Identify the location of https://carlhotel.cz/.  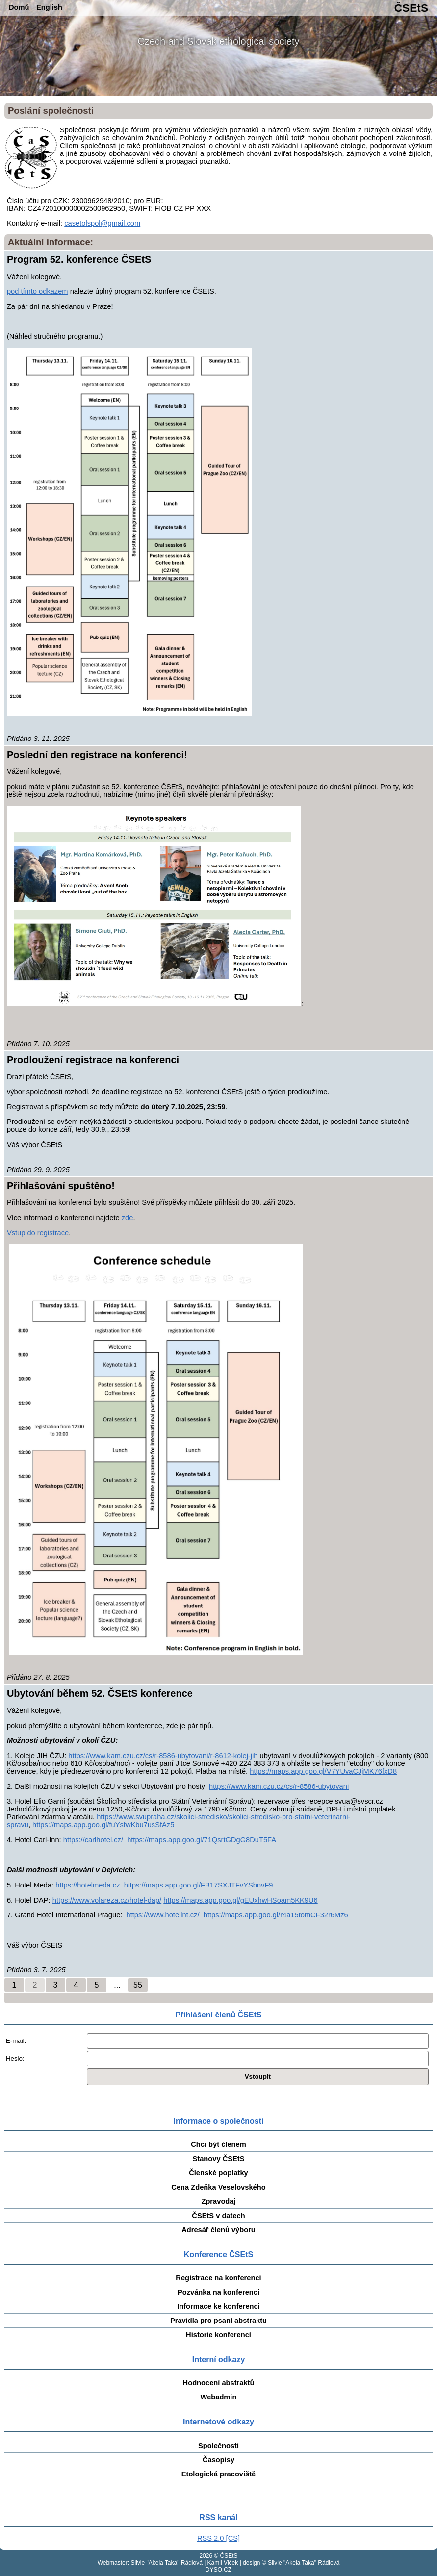
(93, 1840).